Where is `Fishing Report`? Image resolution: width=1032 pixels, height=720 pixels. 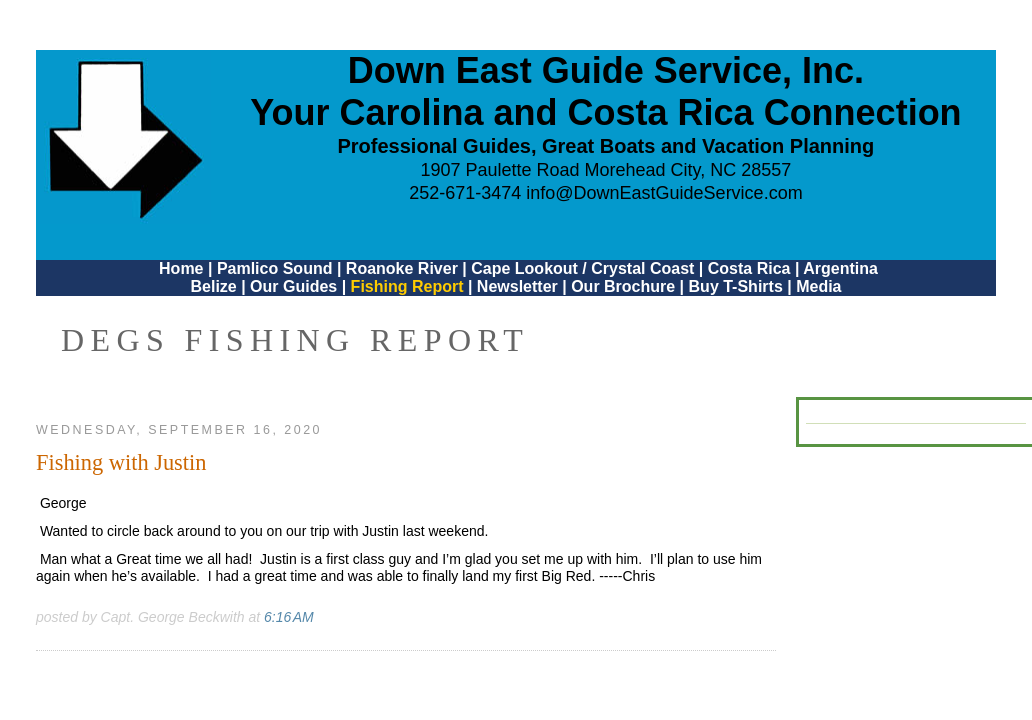 Fishing Report is located at coordinates (409, 286).